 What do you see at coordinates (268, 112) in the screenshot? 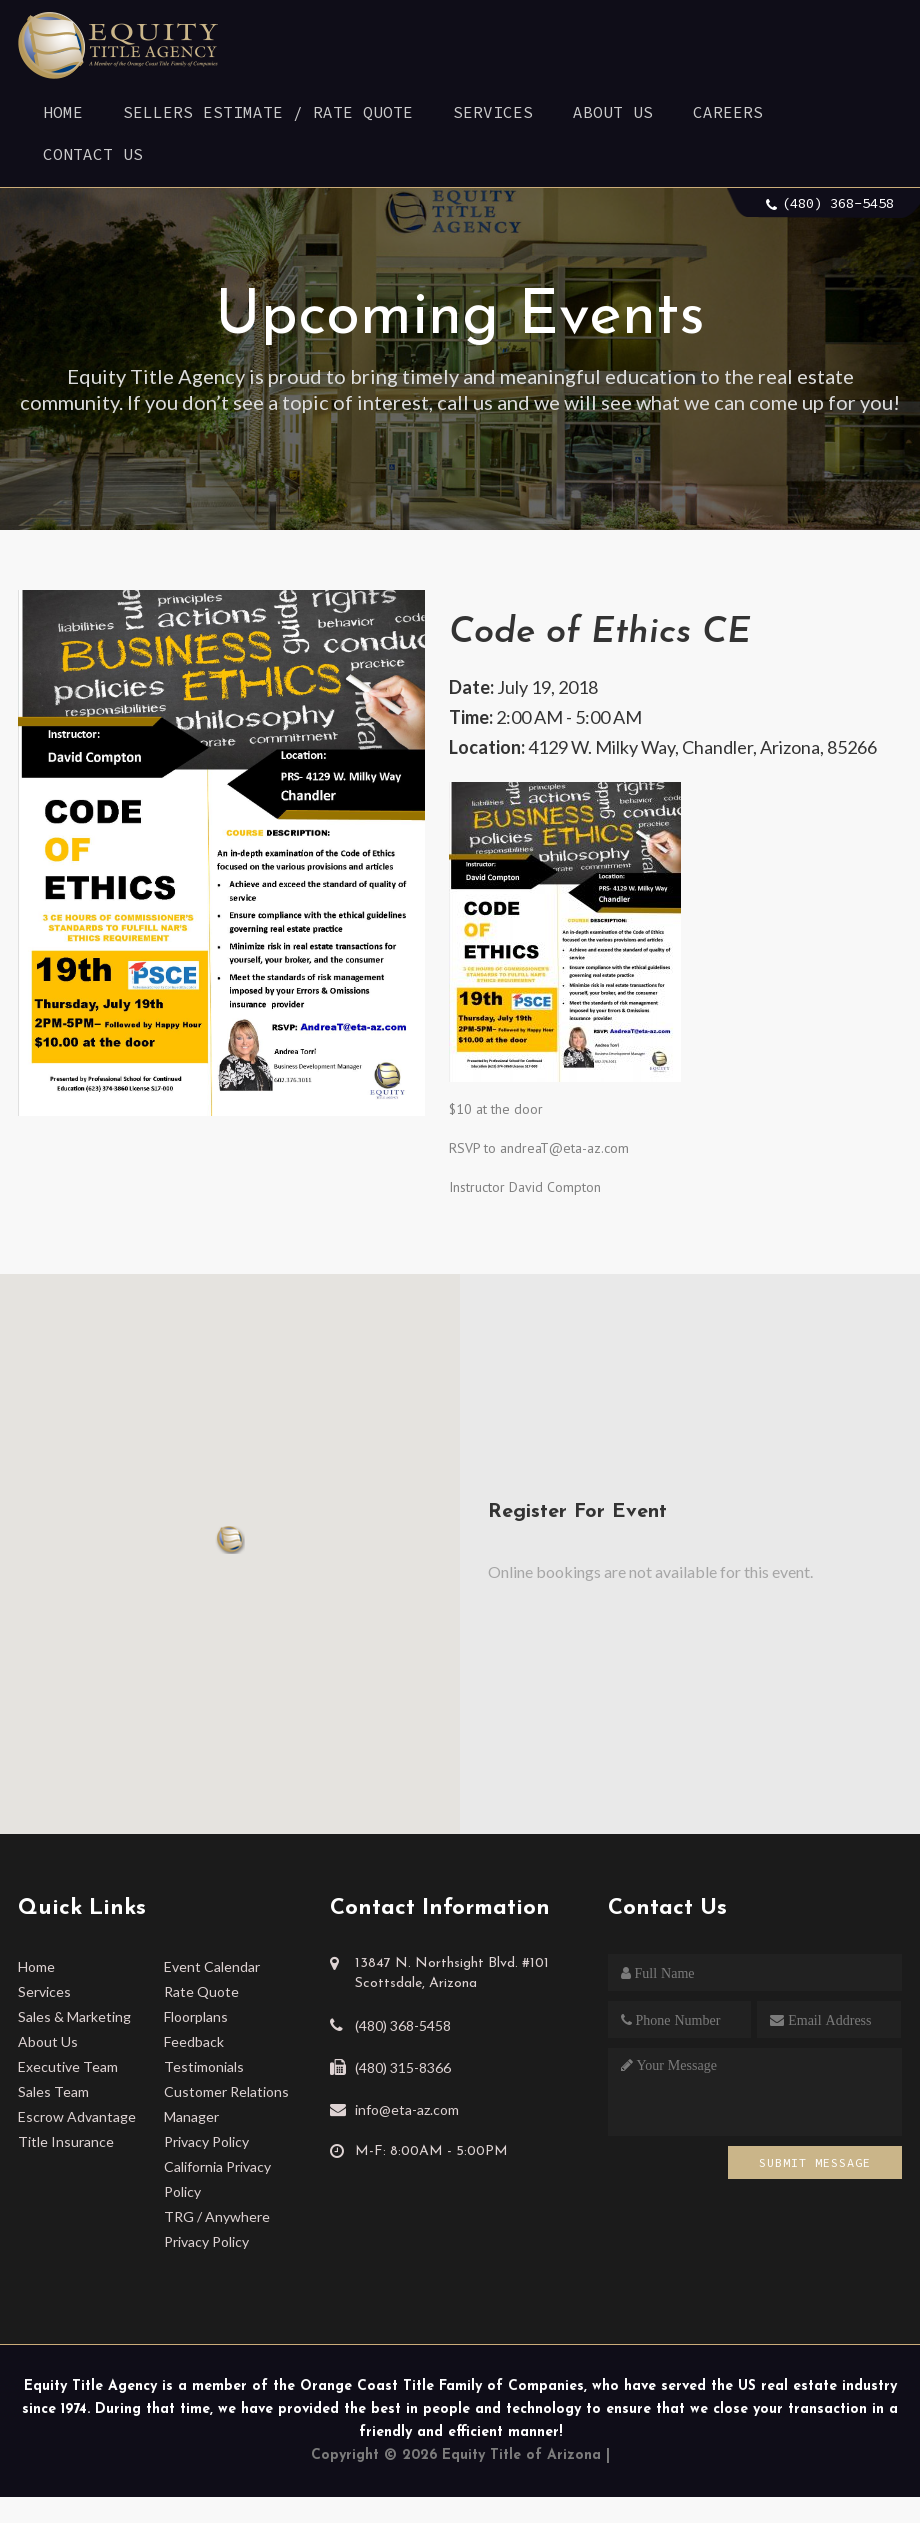
I see `Sellers Estimate / Rate Quote` at bounding box center [268, 112].